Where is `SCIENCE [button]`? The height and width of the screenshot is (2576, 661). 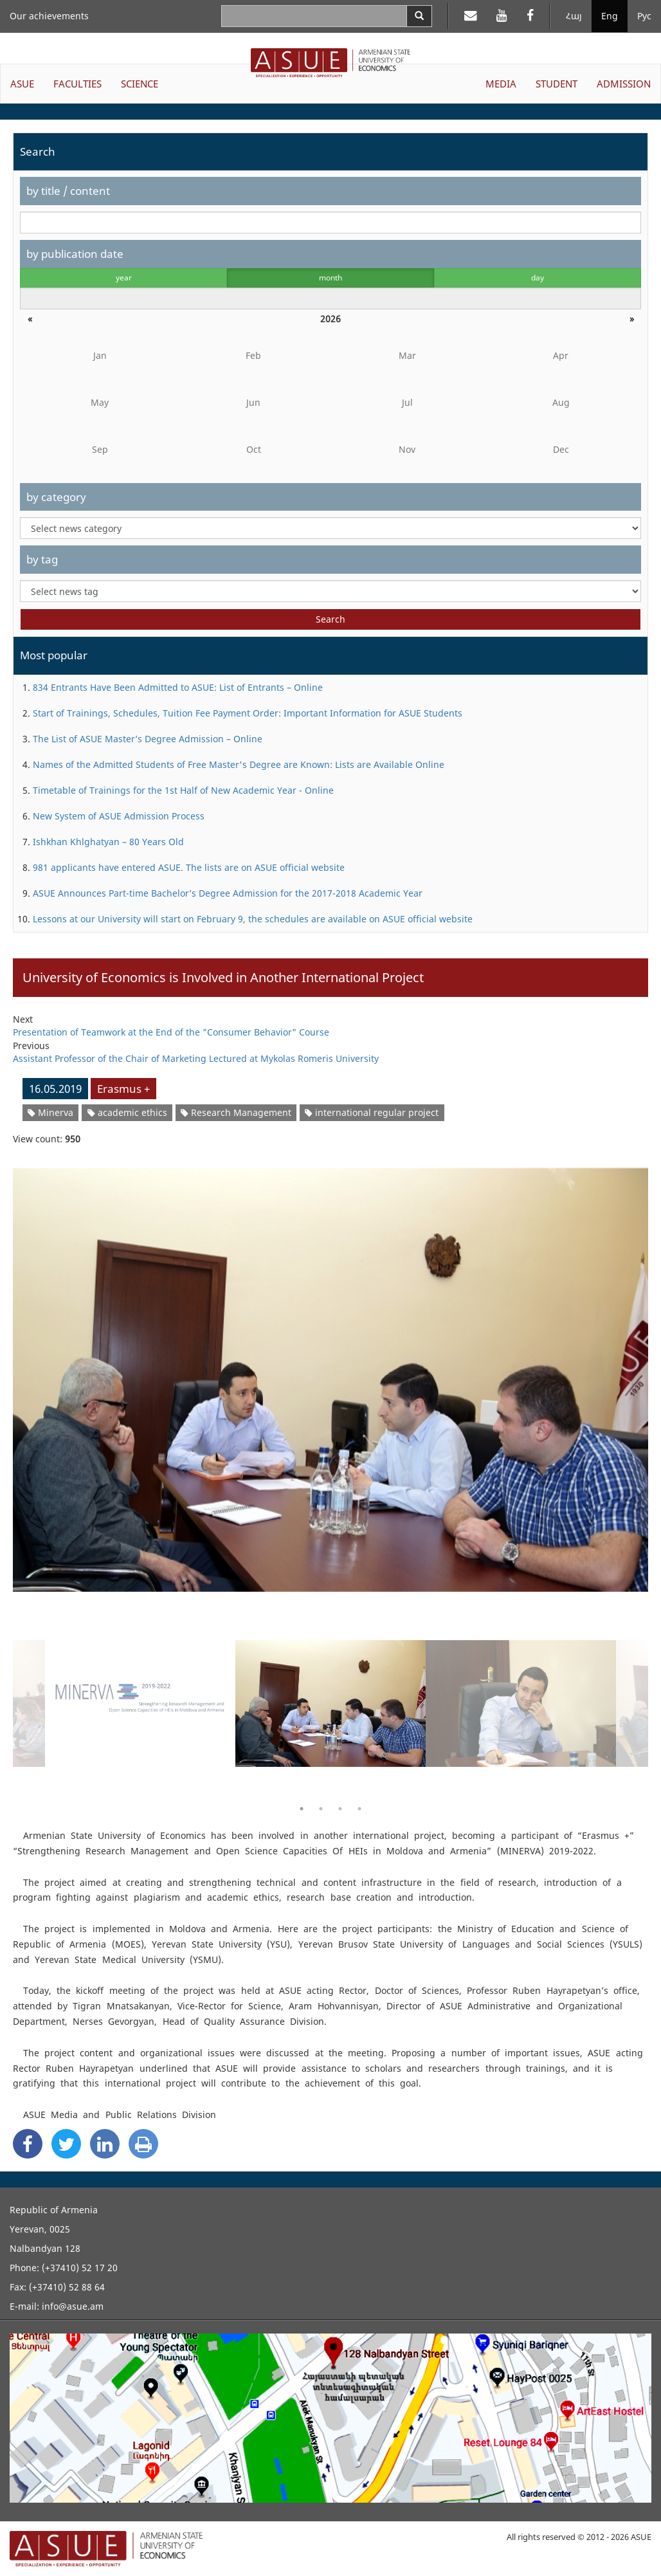
SCIENCE [button] is located at coordinates (139, 83).